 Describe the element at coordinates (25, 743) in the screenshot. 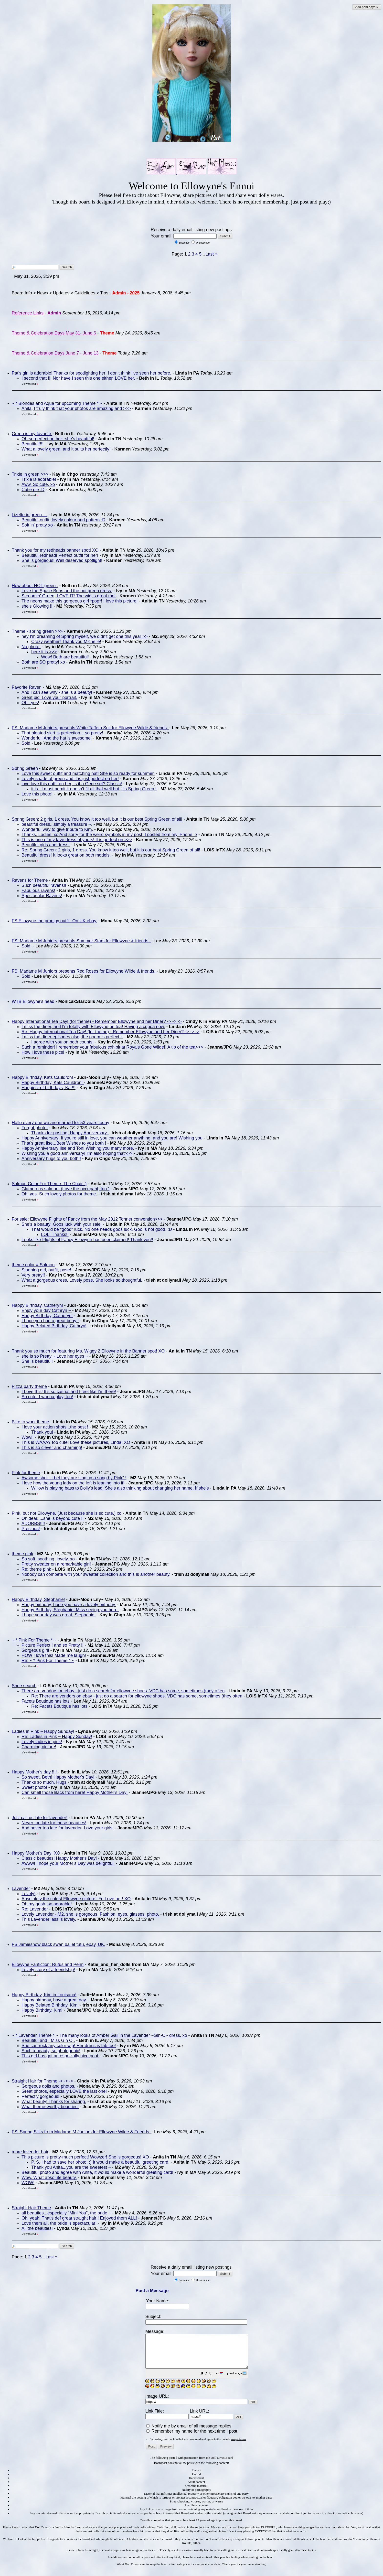

I see `Sold` at that location.